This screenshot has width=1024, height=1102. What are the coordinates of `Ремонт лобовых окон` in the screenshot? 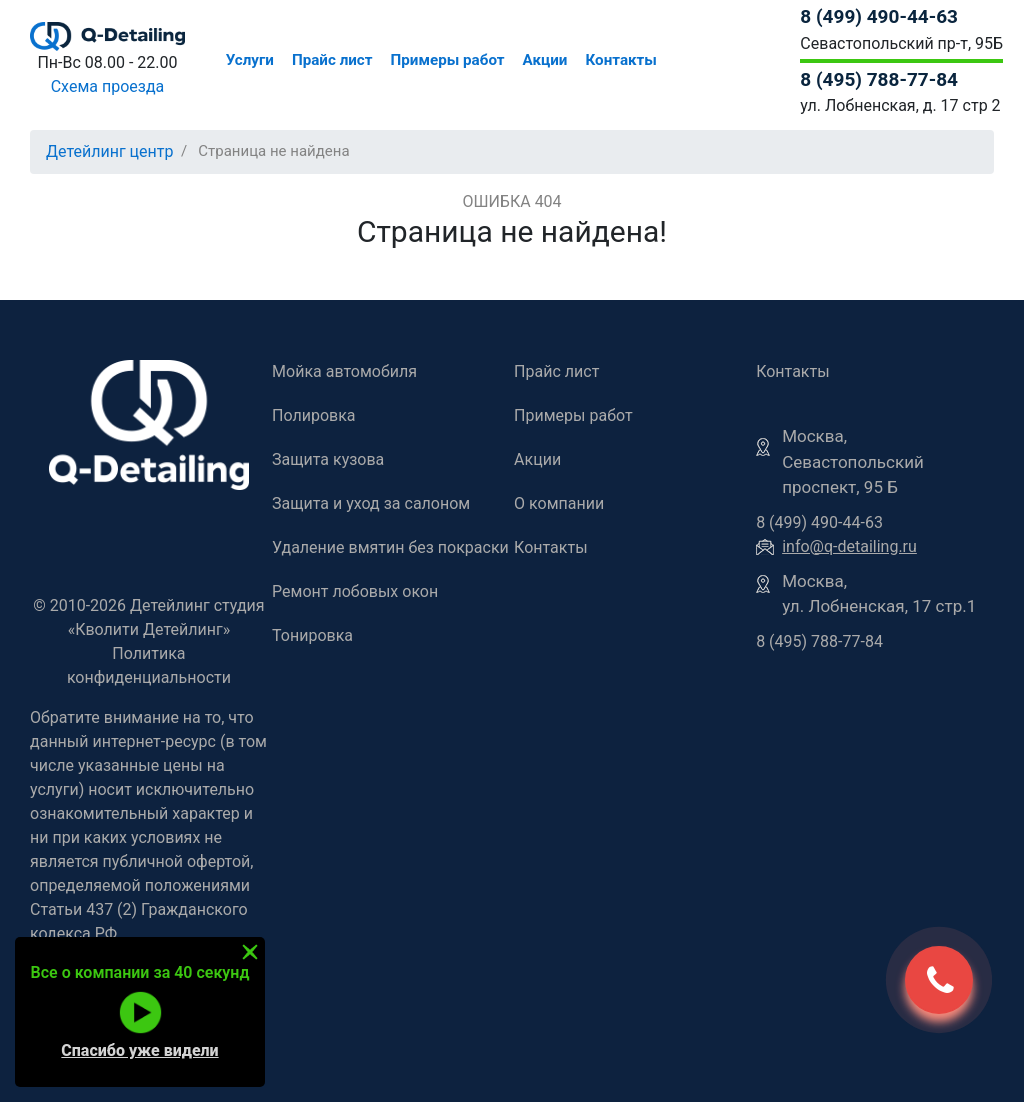 It's located at (355, 591).